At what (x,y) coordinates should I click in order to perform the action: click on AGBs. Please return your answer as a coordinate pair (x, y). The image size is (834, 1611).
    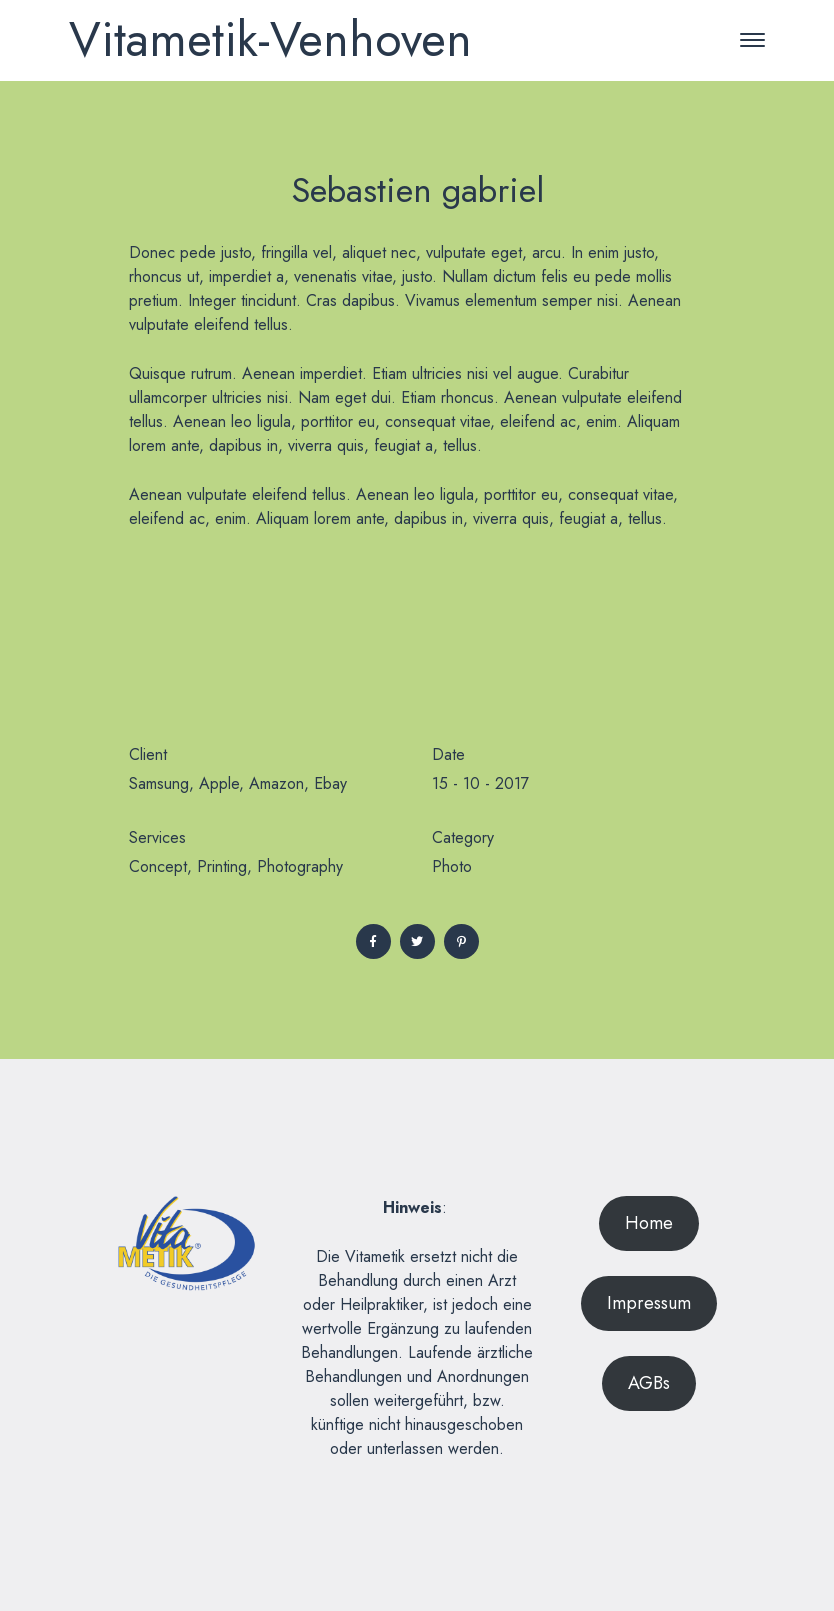
    Looking at the image, I should click on (649, 1383).